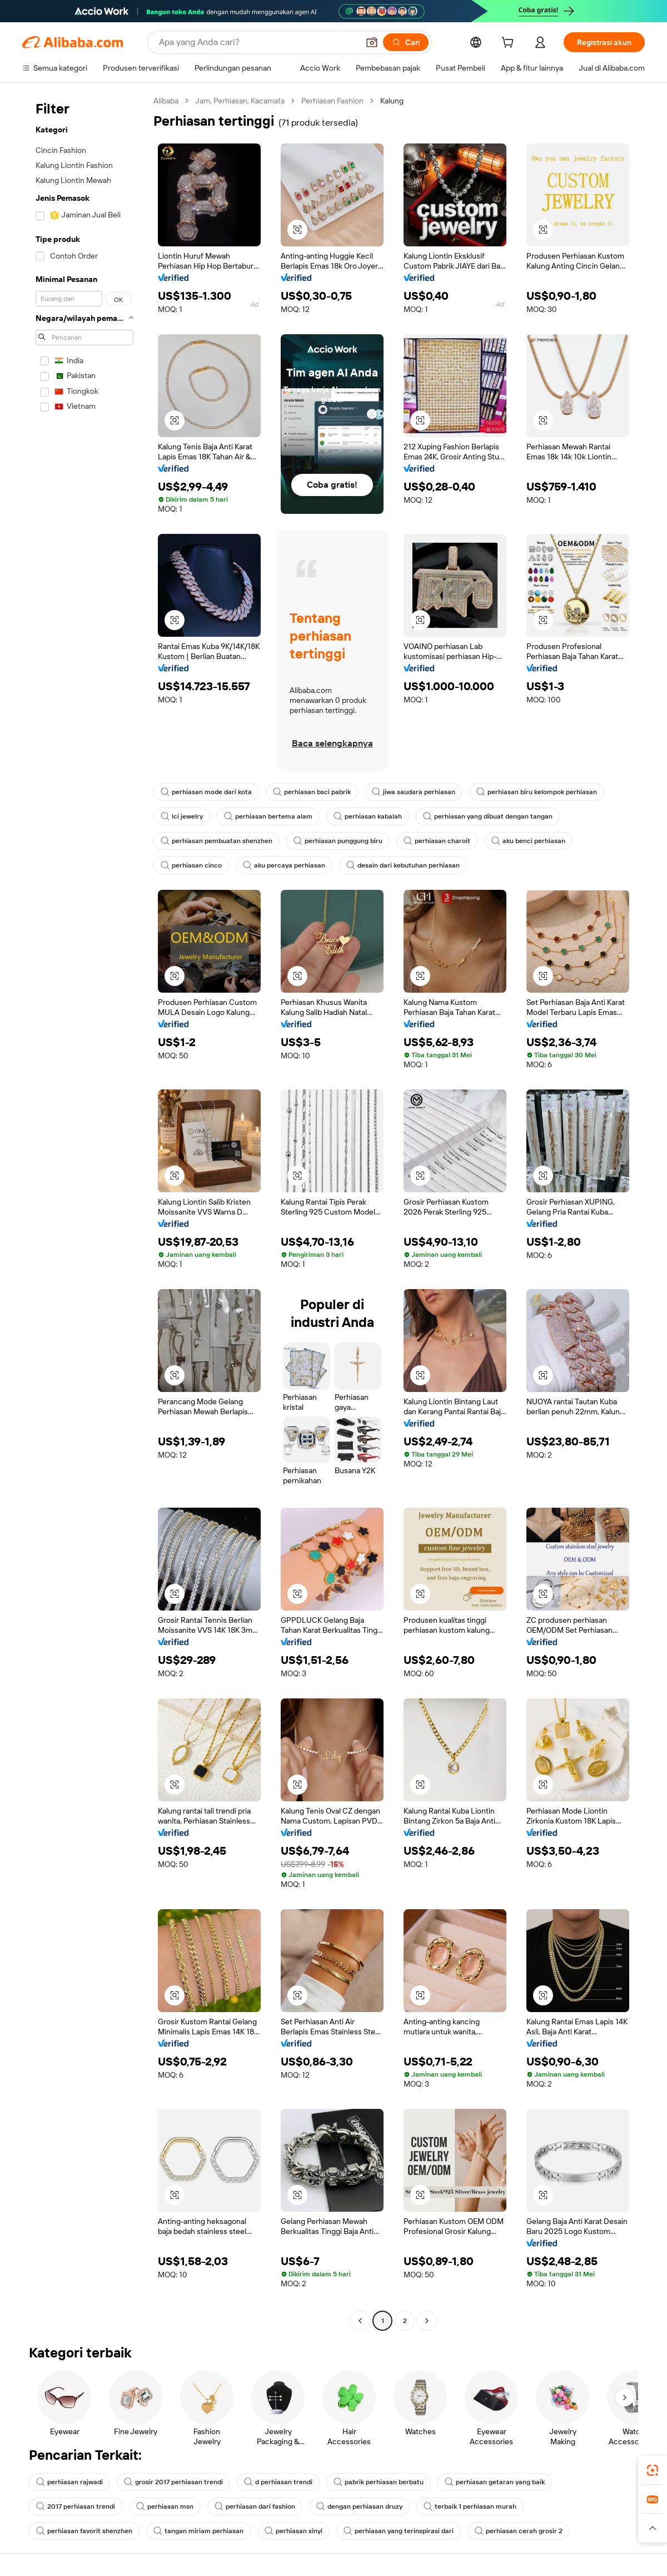 This screenshot has height=2576, width=667. I want to click on jiwa saudara perhiasan, so click(413, 791).